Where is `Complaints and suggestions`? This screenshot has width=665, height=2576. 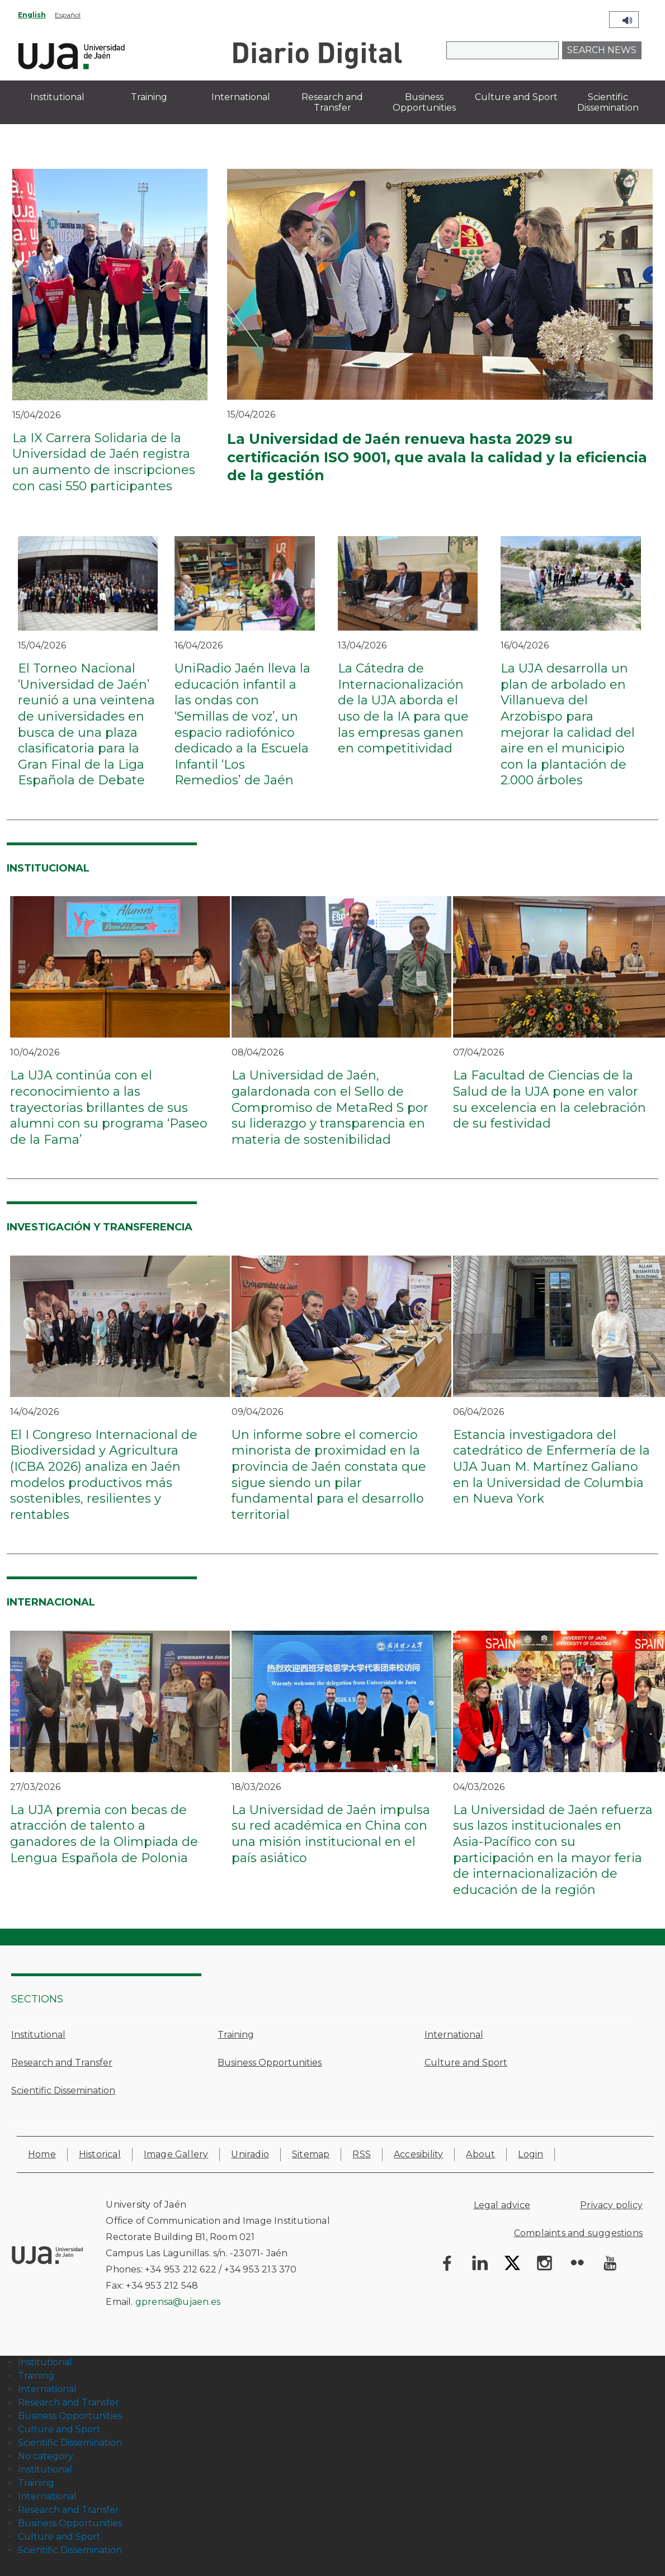
Complaints and suggestions is located at coordinates (578, 2233).